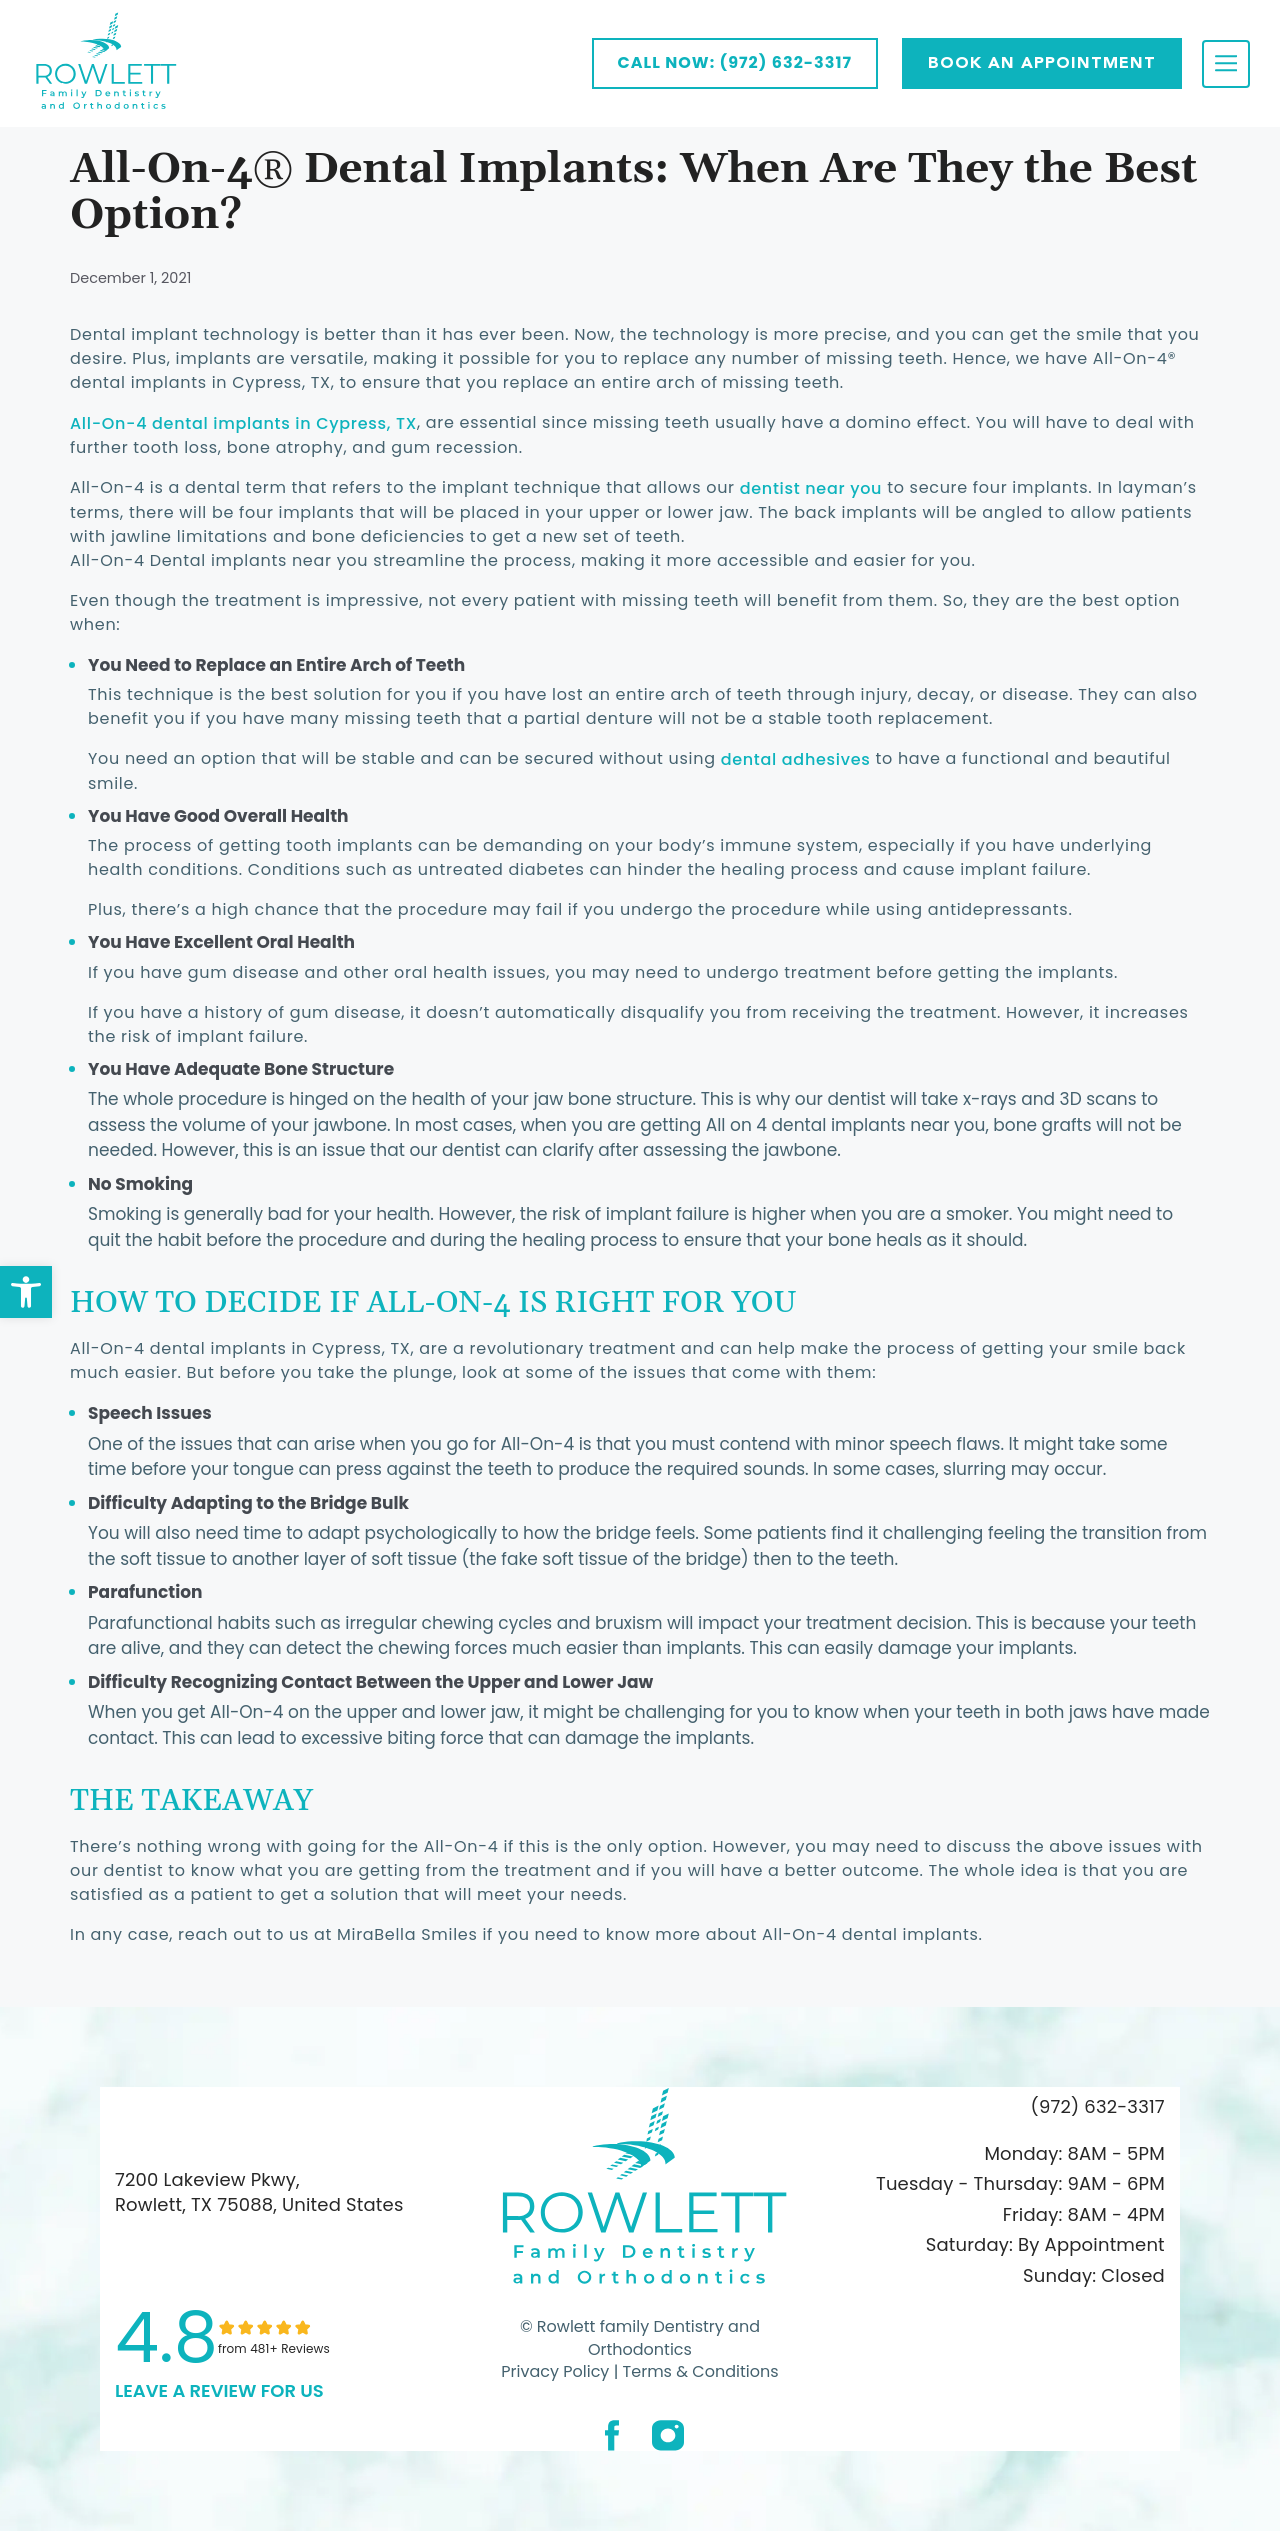 The height and width of the screenshot is (2531, 1280). I want to click on All-On-4 dental implants in Cypress, TX, so click(243, 423).